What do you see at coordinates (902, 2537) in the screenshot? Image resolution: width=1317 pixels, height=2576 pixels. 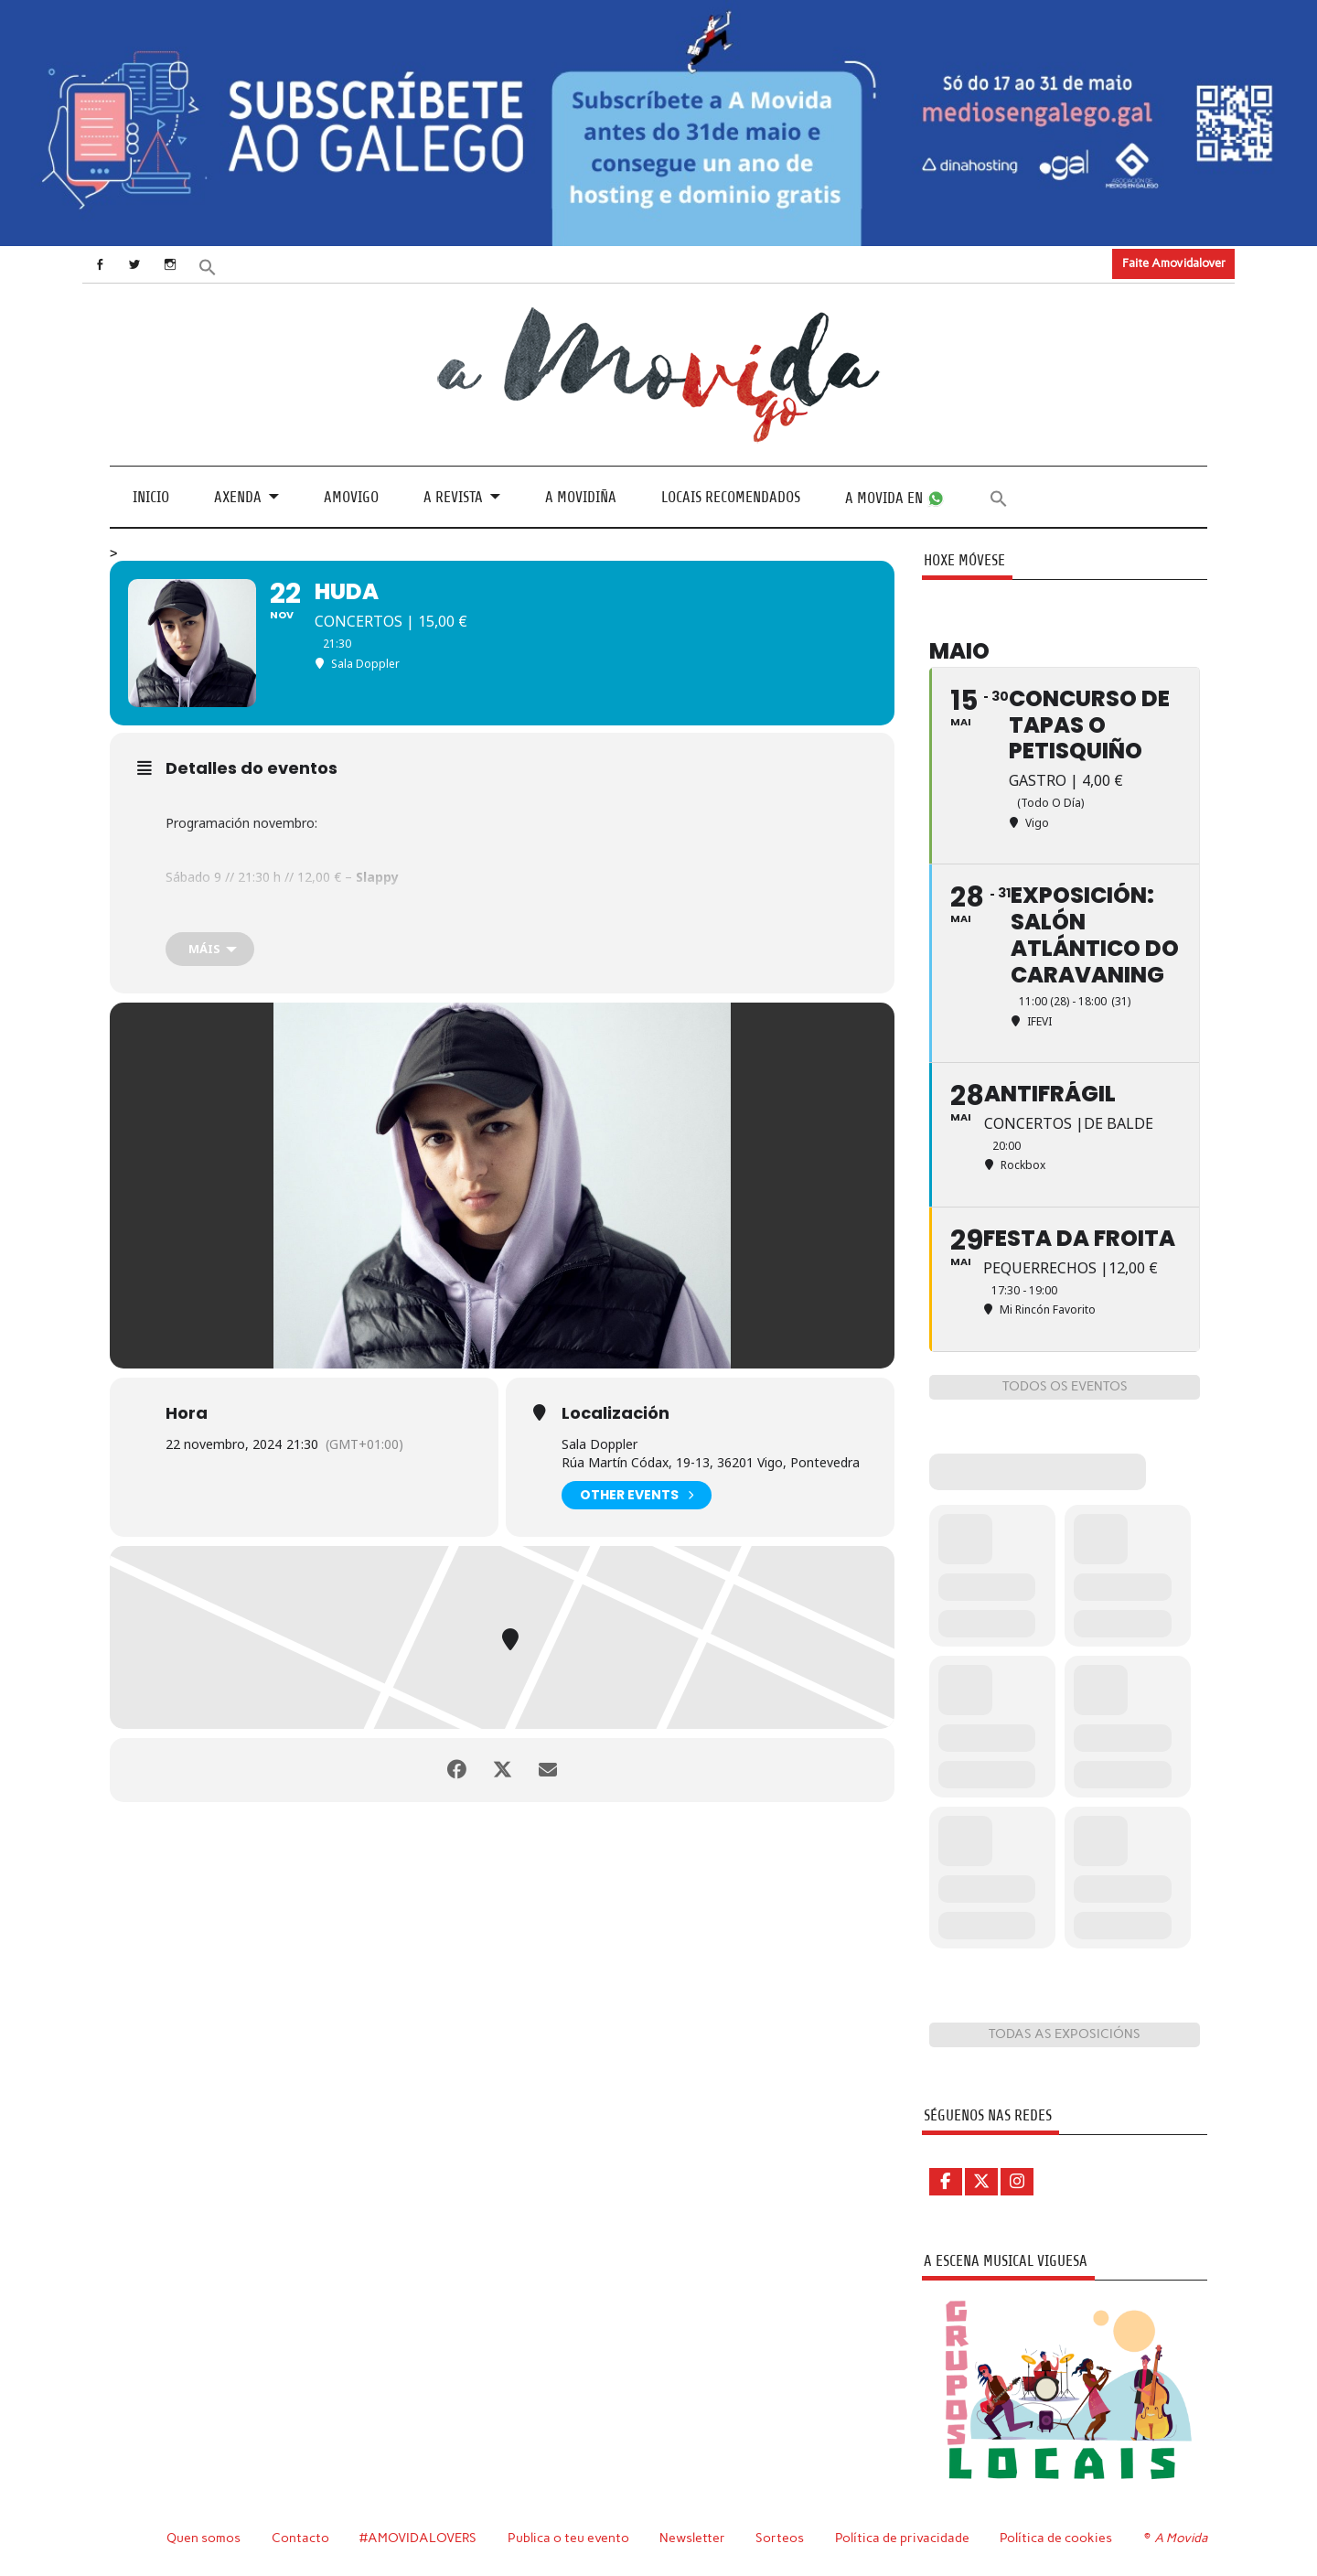 I see `Política de privacidade` at bounding box center [902, 2537].